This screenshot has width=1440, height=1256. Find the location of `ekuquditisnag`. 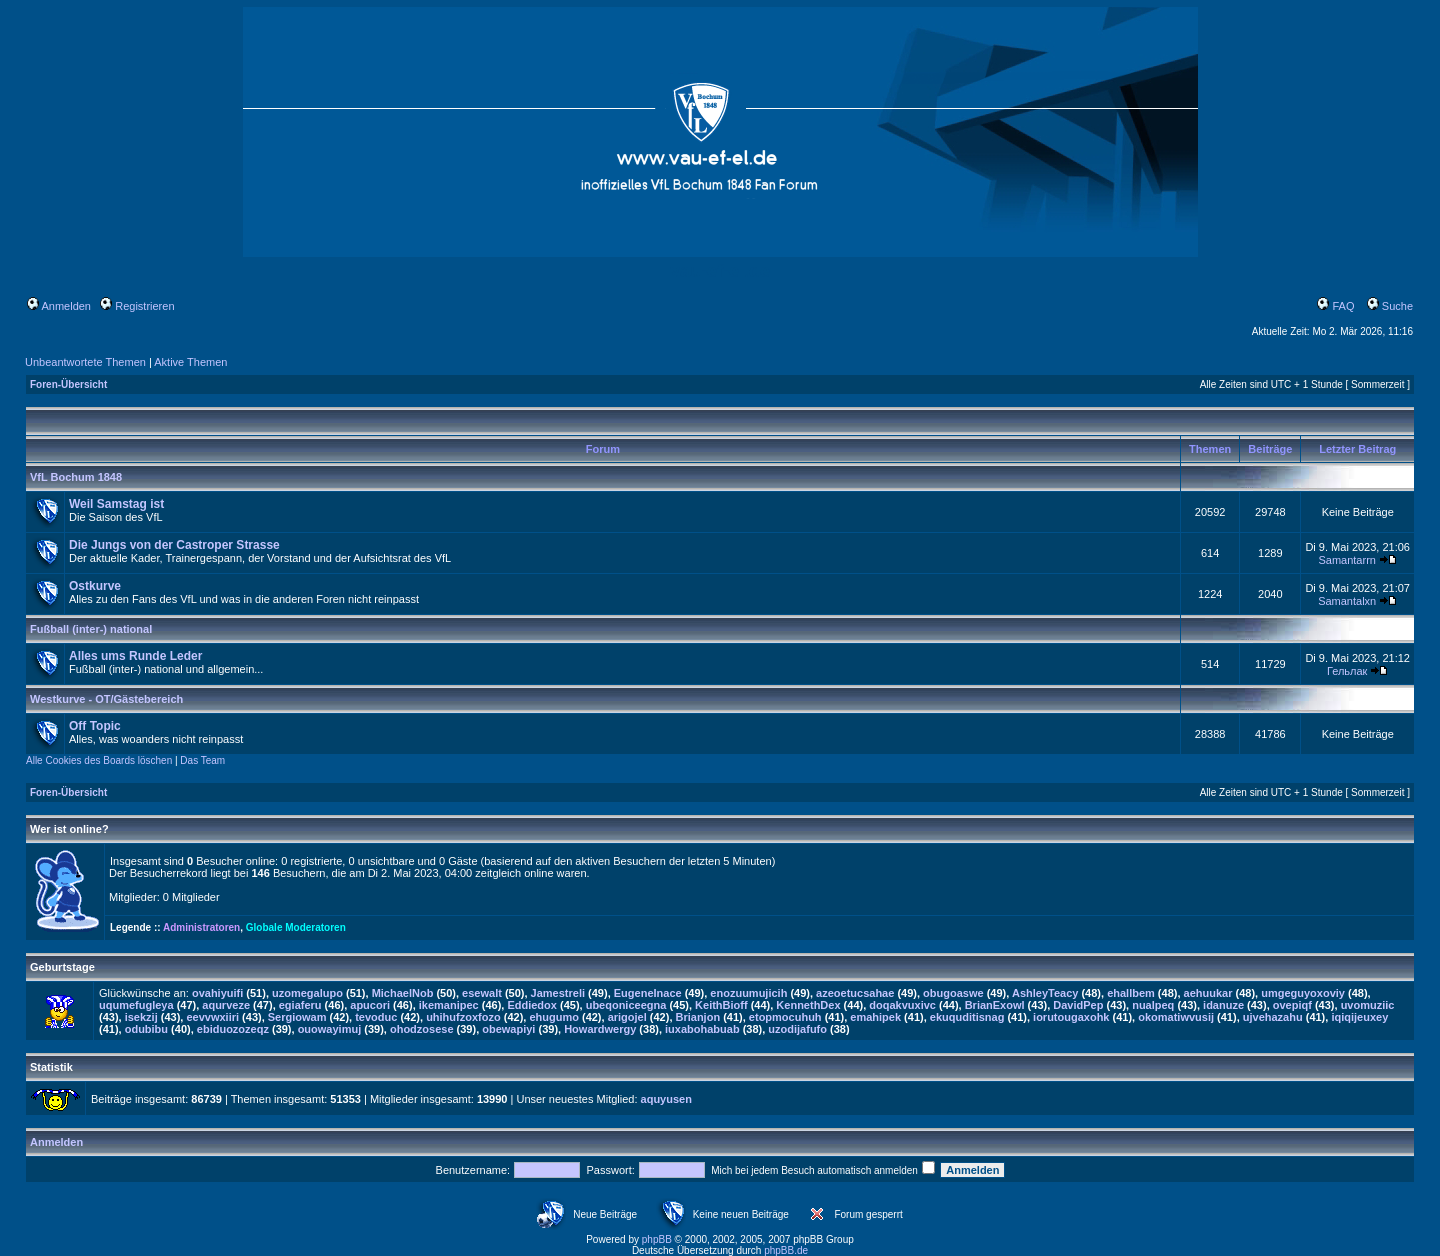

ekuquditisnag is located at coordinates (967, 1017).